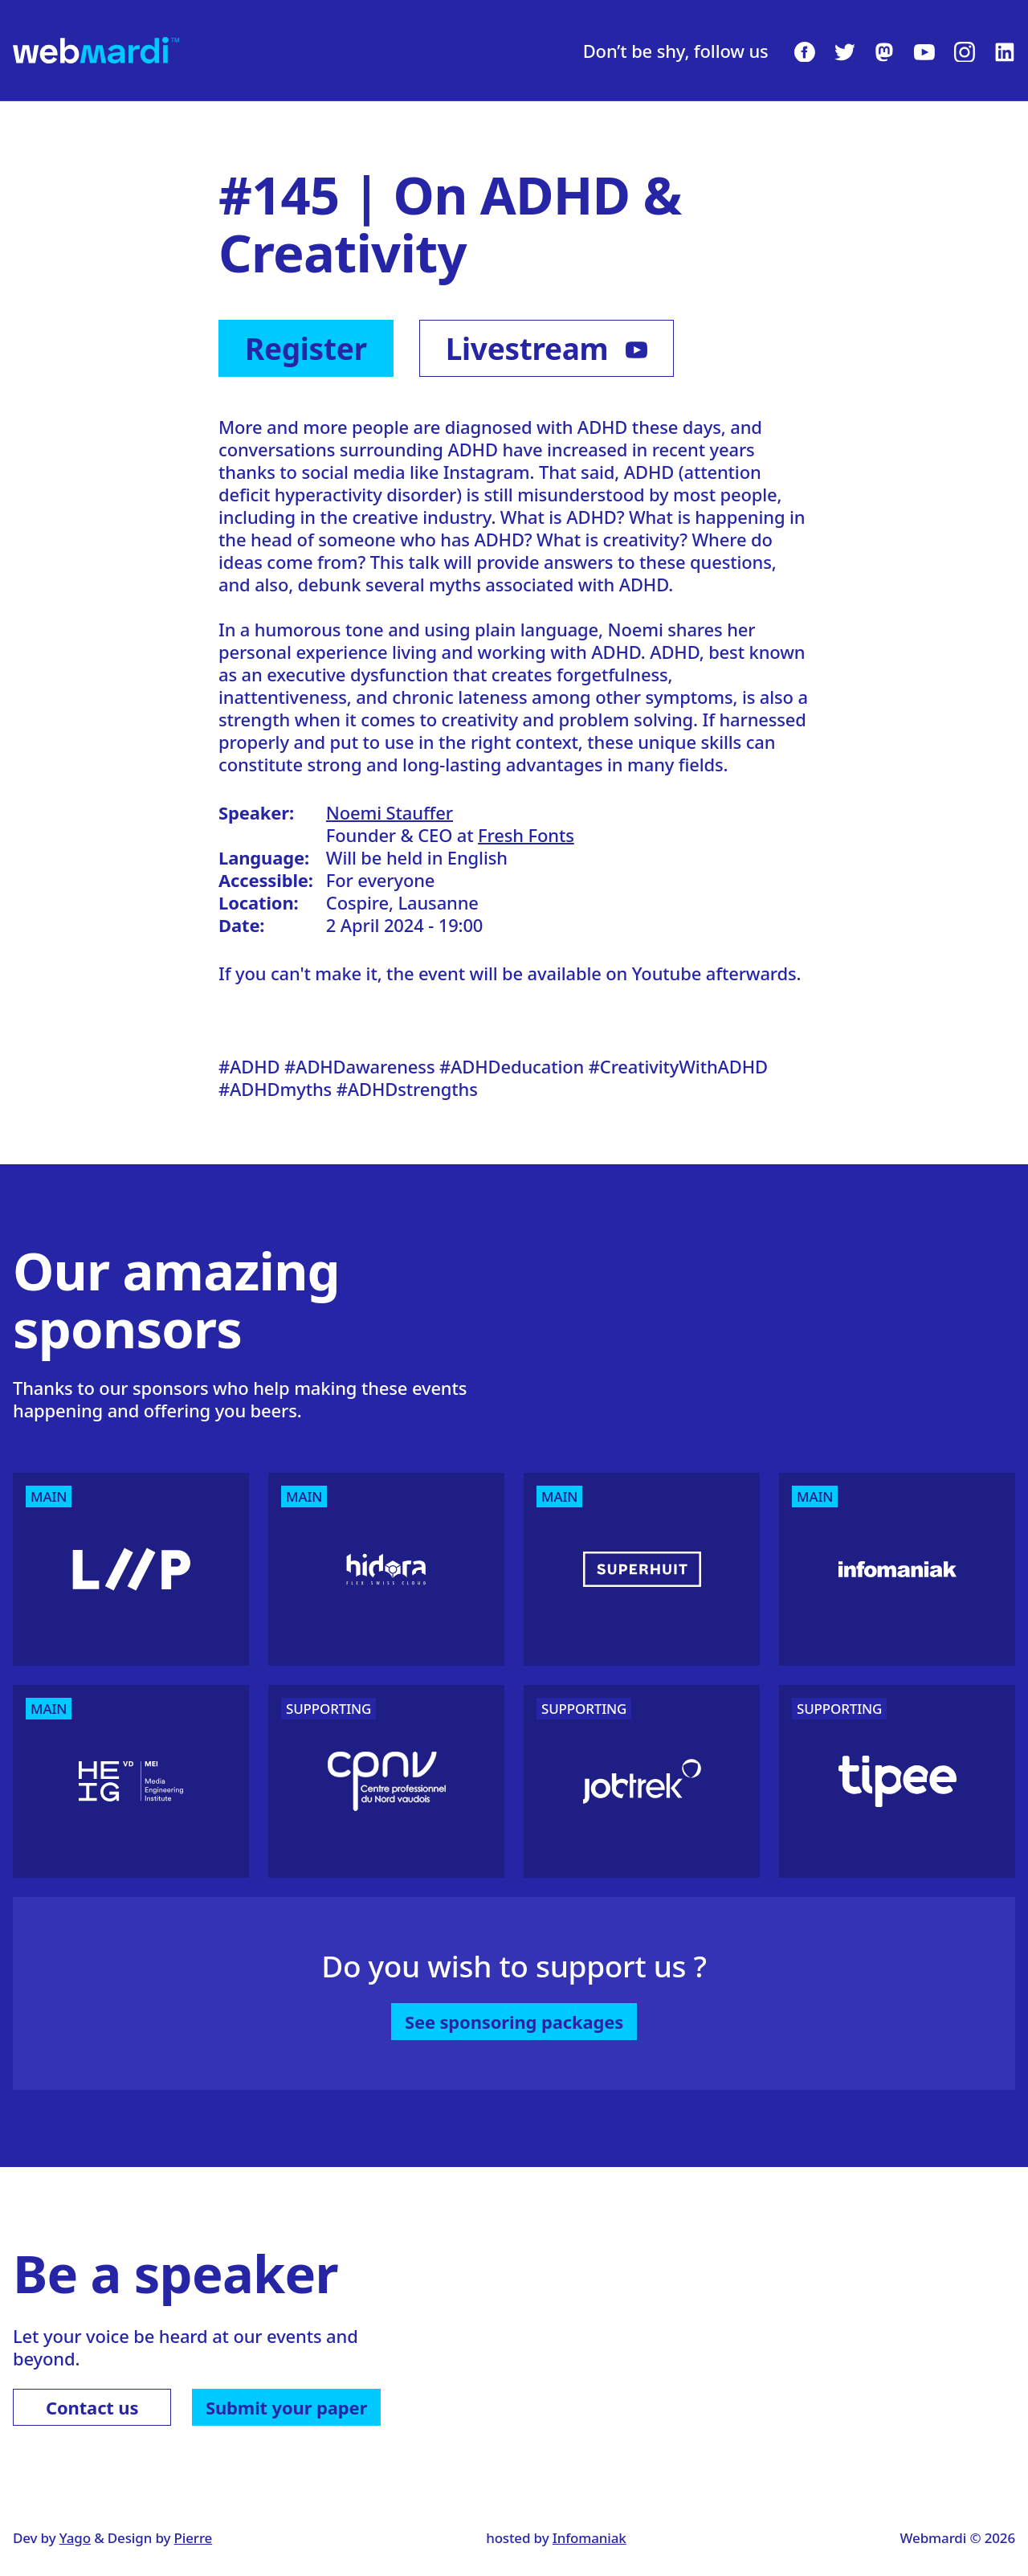 The image size is (1028, 2576). What do you see at coordinates (75, 2538) in the screenshot?
I see `Yago` at bounding box center [75, 2538].